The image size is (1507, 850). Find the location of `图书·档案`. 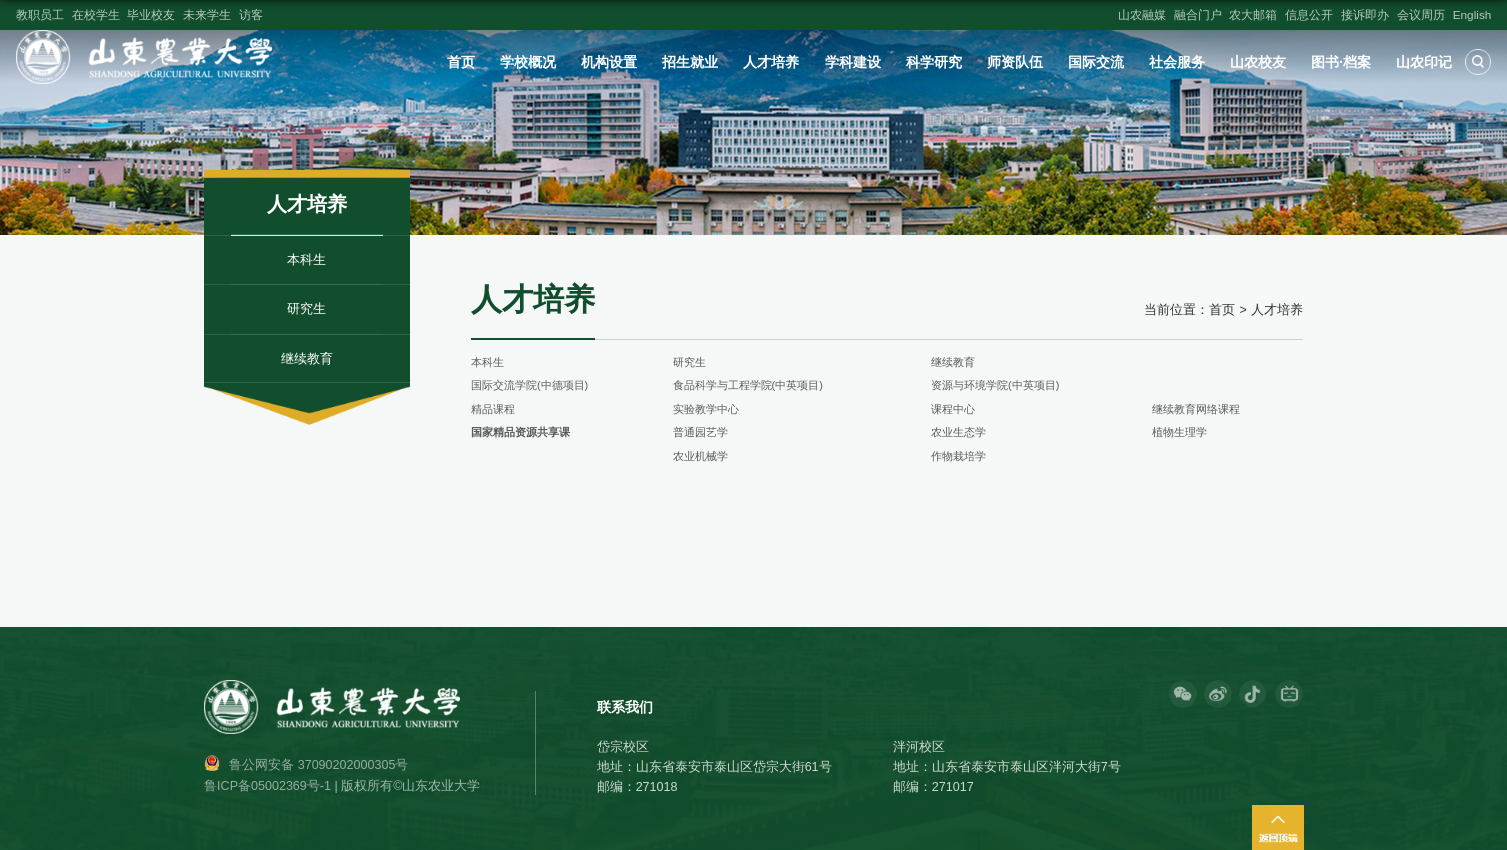

图书·档案 is located at coordinates (1341, 62).